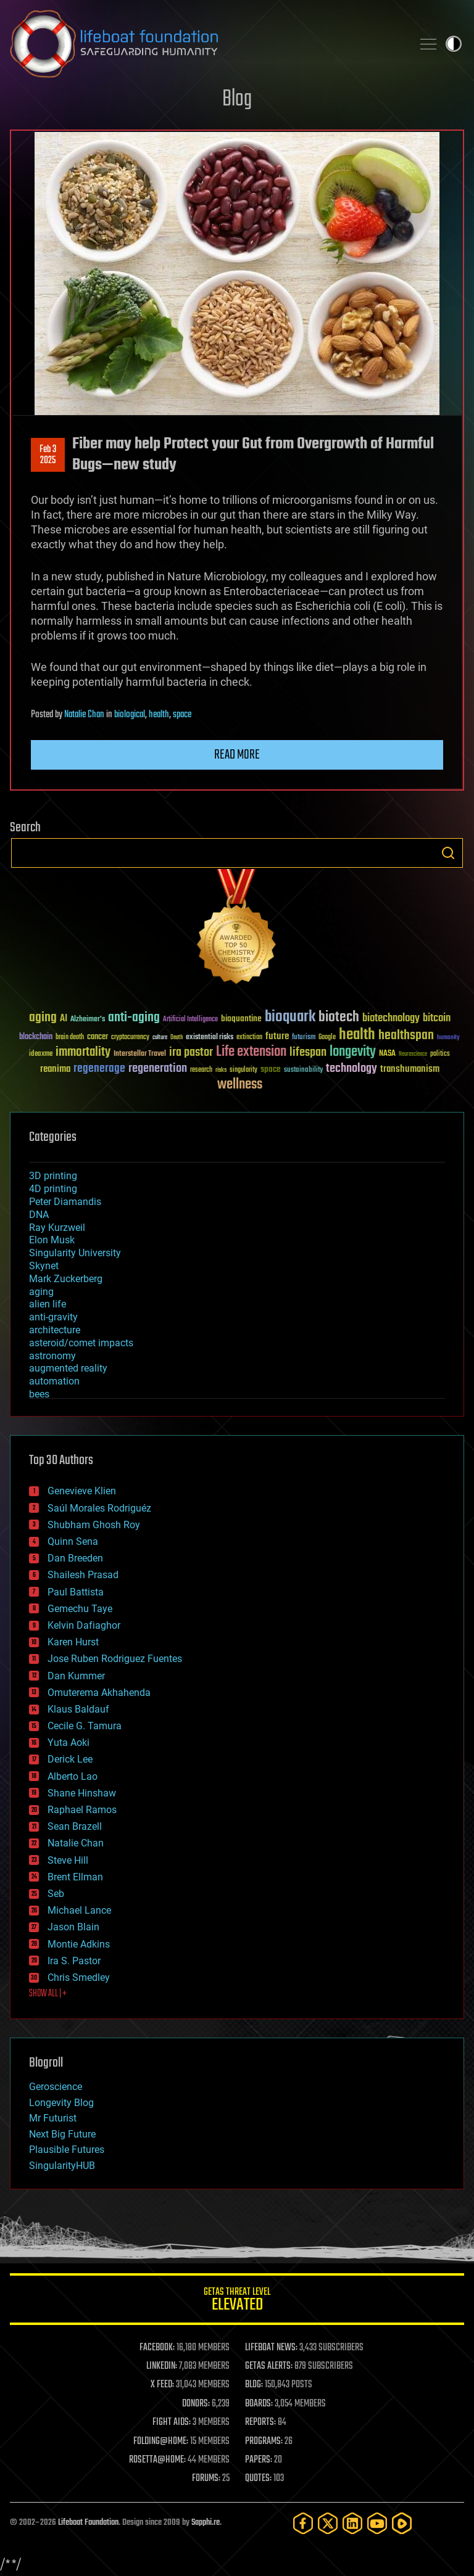  What do you see at coordinates (53, 1317) in the screenshot?
I see `anti-gravity` at bounding box center [53, 1317].